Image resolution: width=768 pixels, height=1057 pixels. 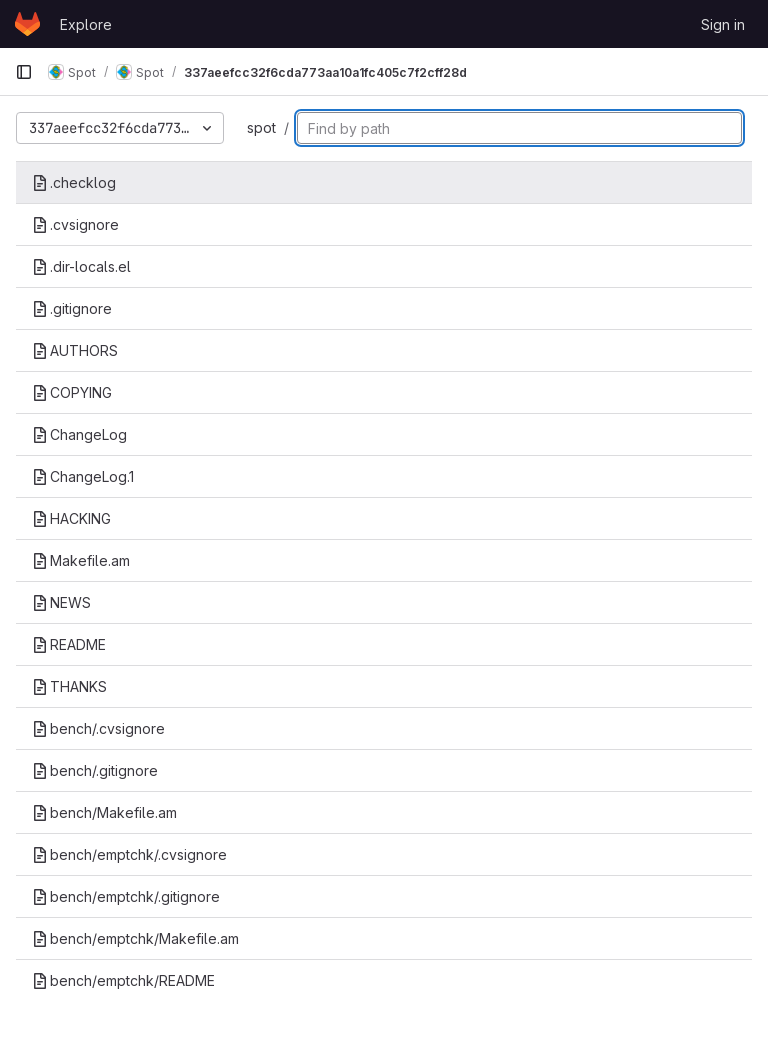 What do you see at coordinates (135, 938) in the screenshot?
I see `bench/emptchk/Makefile.am` at bounding box center [135, 938].